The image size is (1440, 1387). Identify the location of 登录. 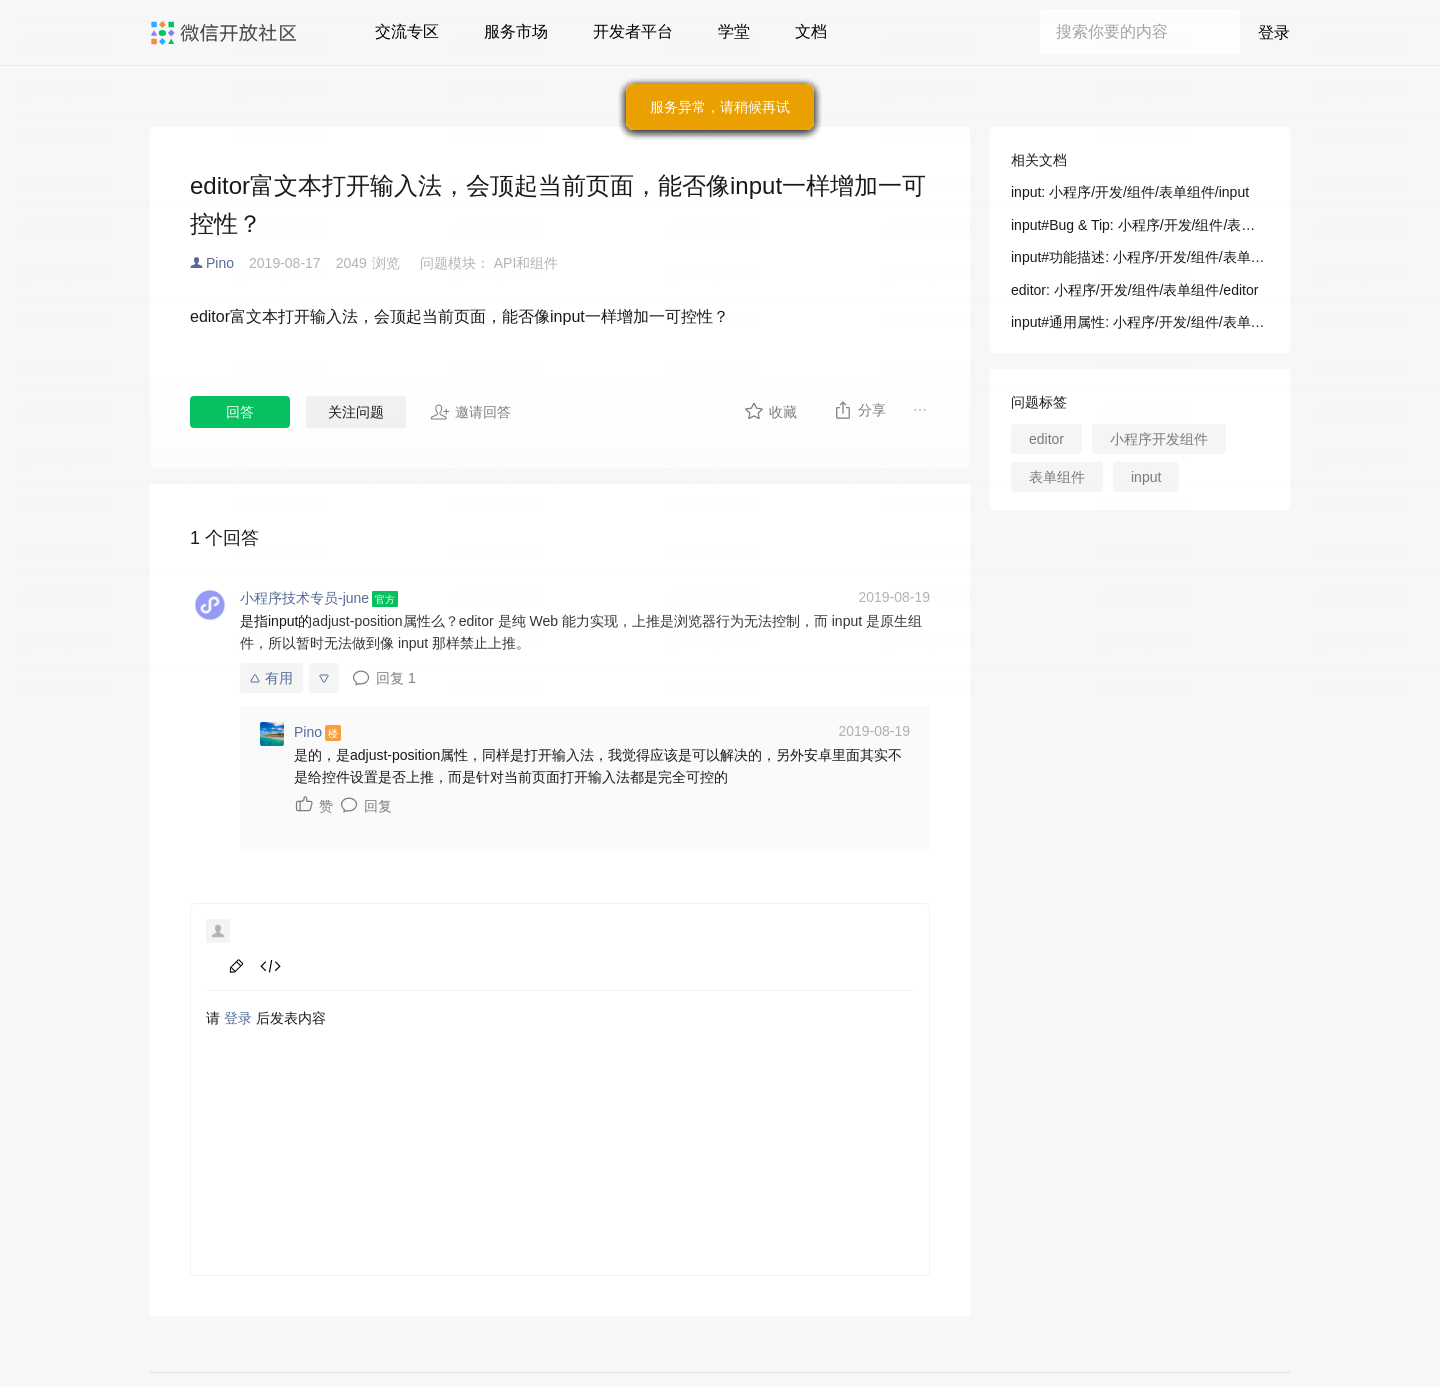
(1274, 32).